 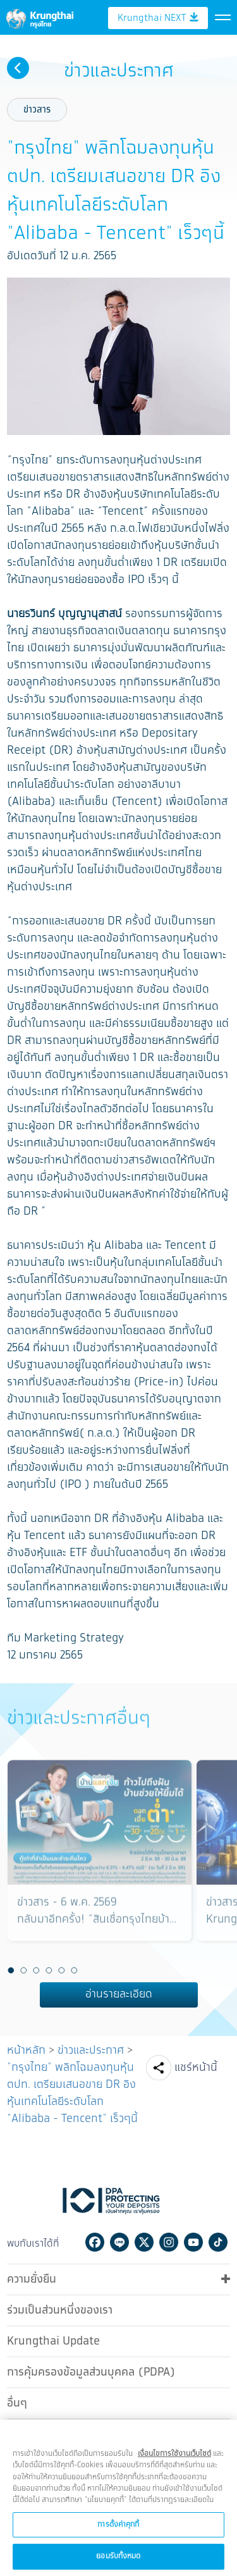 What do you see at coordinates (195, 2064) in the screenshot?
I see `แชร์หน้านี้` at bounding box center [195, 2064].